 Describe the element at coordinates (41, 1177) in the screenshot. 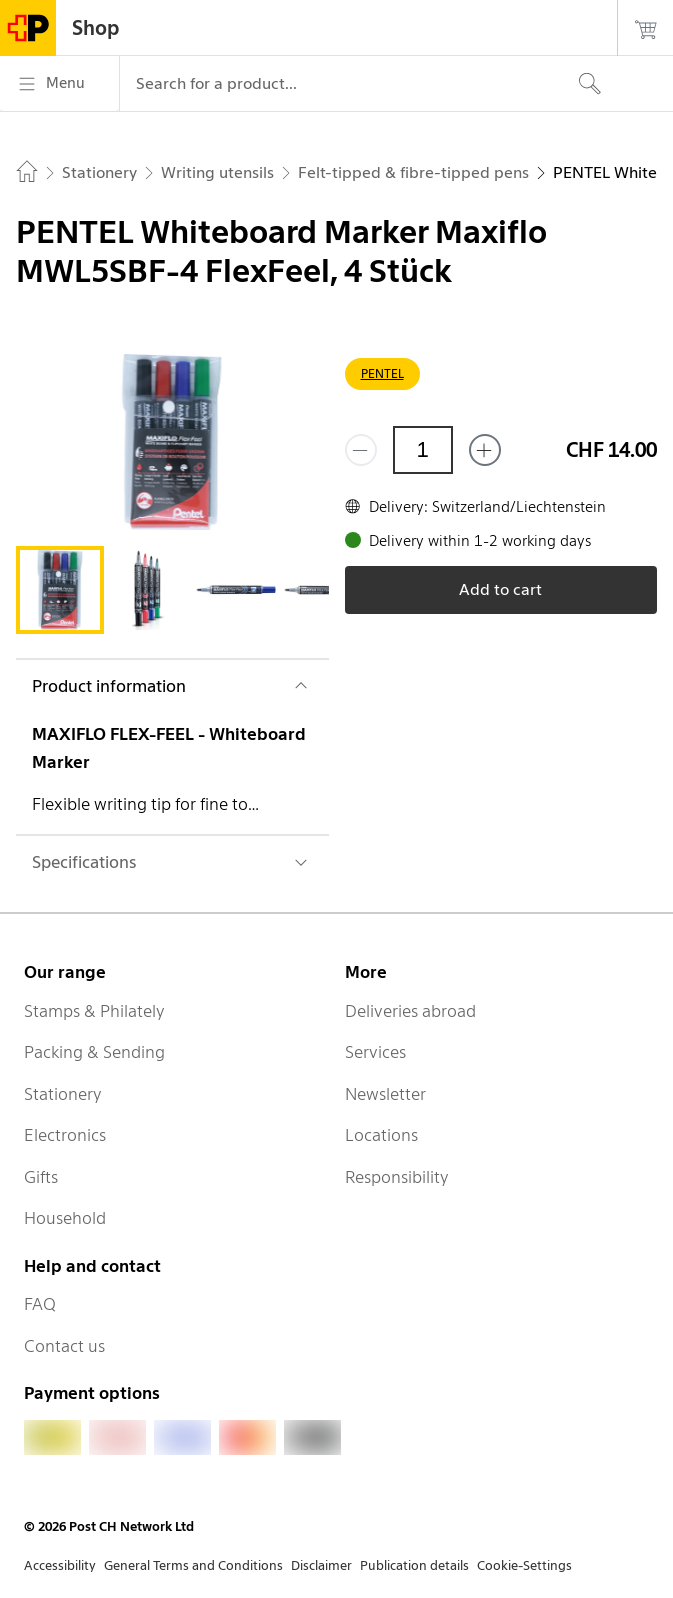

I see `Gifts` at that location.